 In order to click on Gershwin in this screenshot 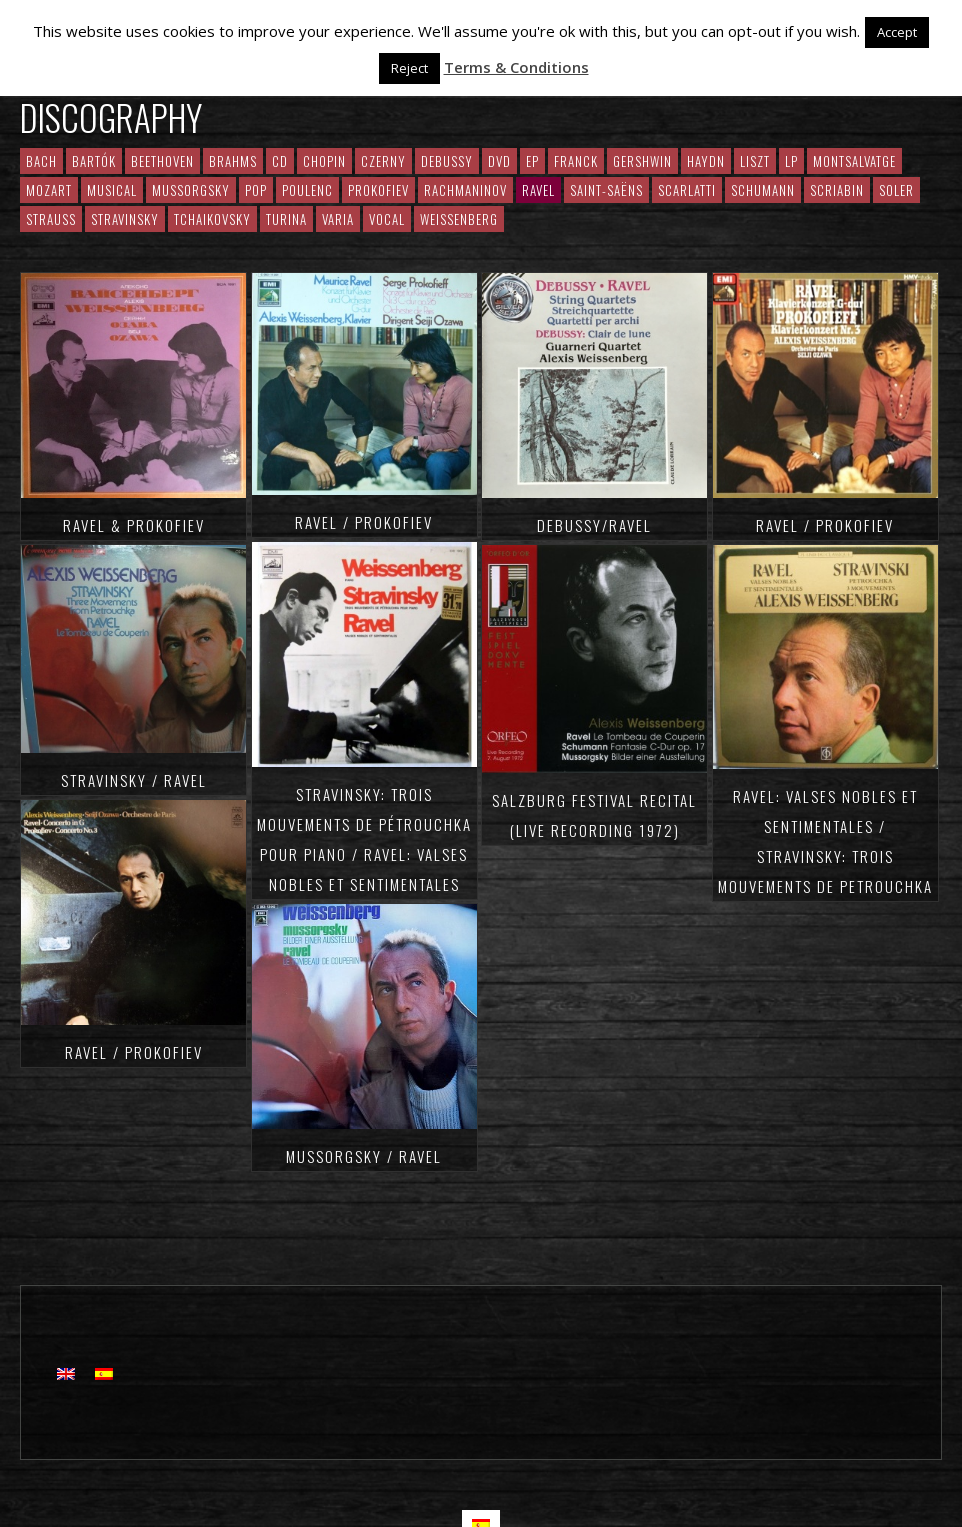, I will do `click(642, 161)`.